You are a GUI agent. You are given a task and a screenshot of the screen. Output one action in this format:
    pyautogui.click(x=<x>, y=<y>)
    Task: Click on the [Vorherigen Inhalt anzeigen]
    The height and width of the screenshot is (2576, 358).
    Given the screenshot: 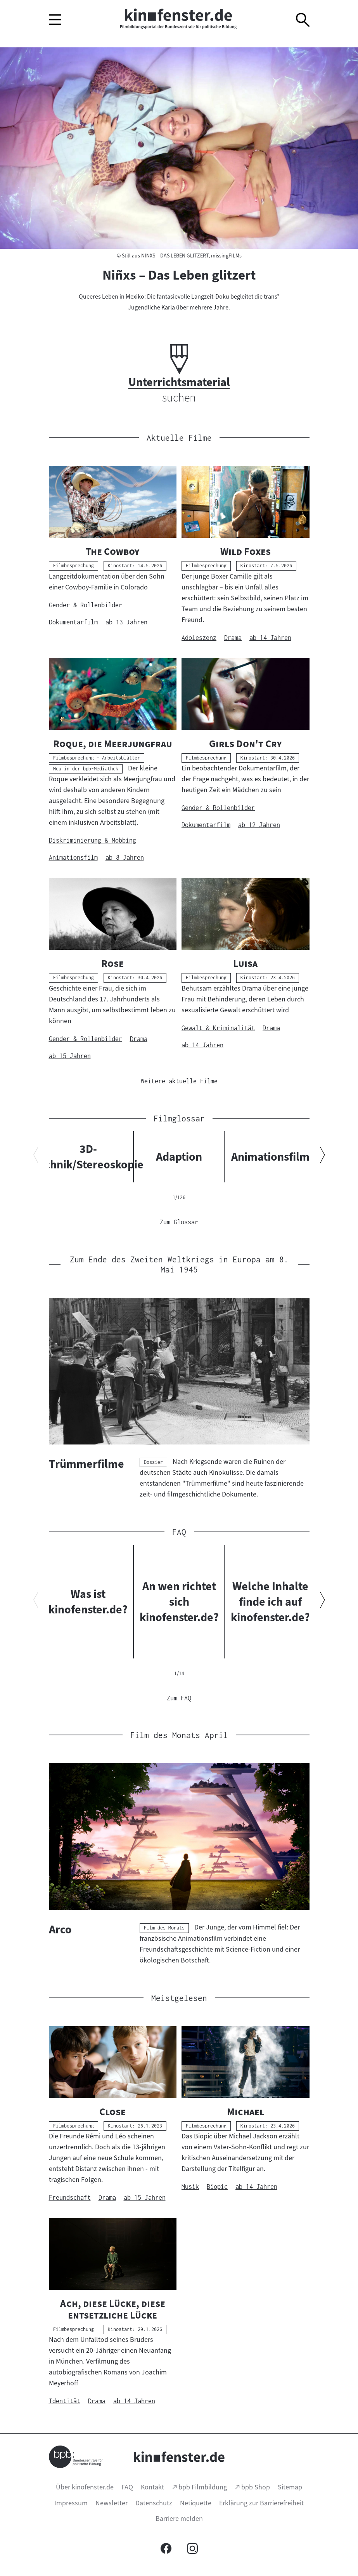 What is the action you would take?
    pyautogui.click(x=35, y=1156)
    